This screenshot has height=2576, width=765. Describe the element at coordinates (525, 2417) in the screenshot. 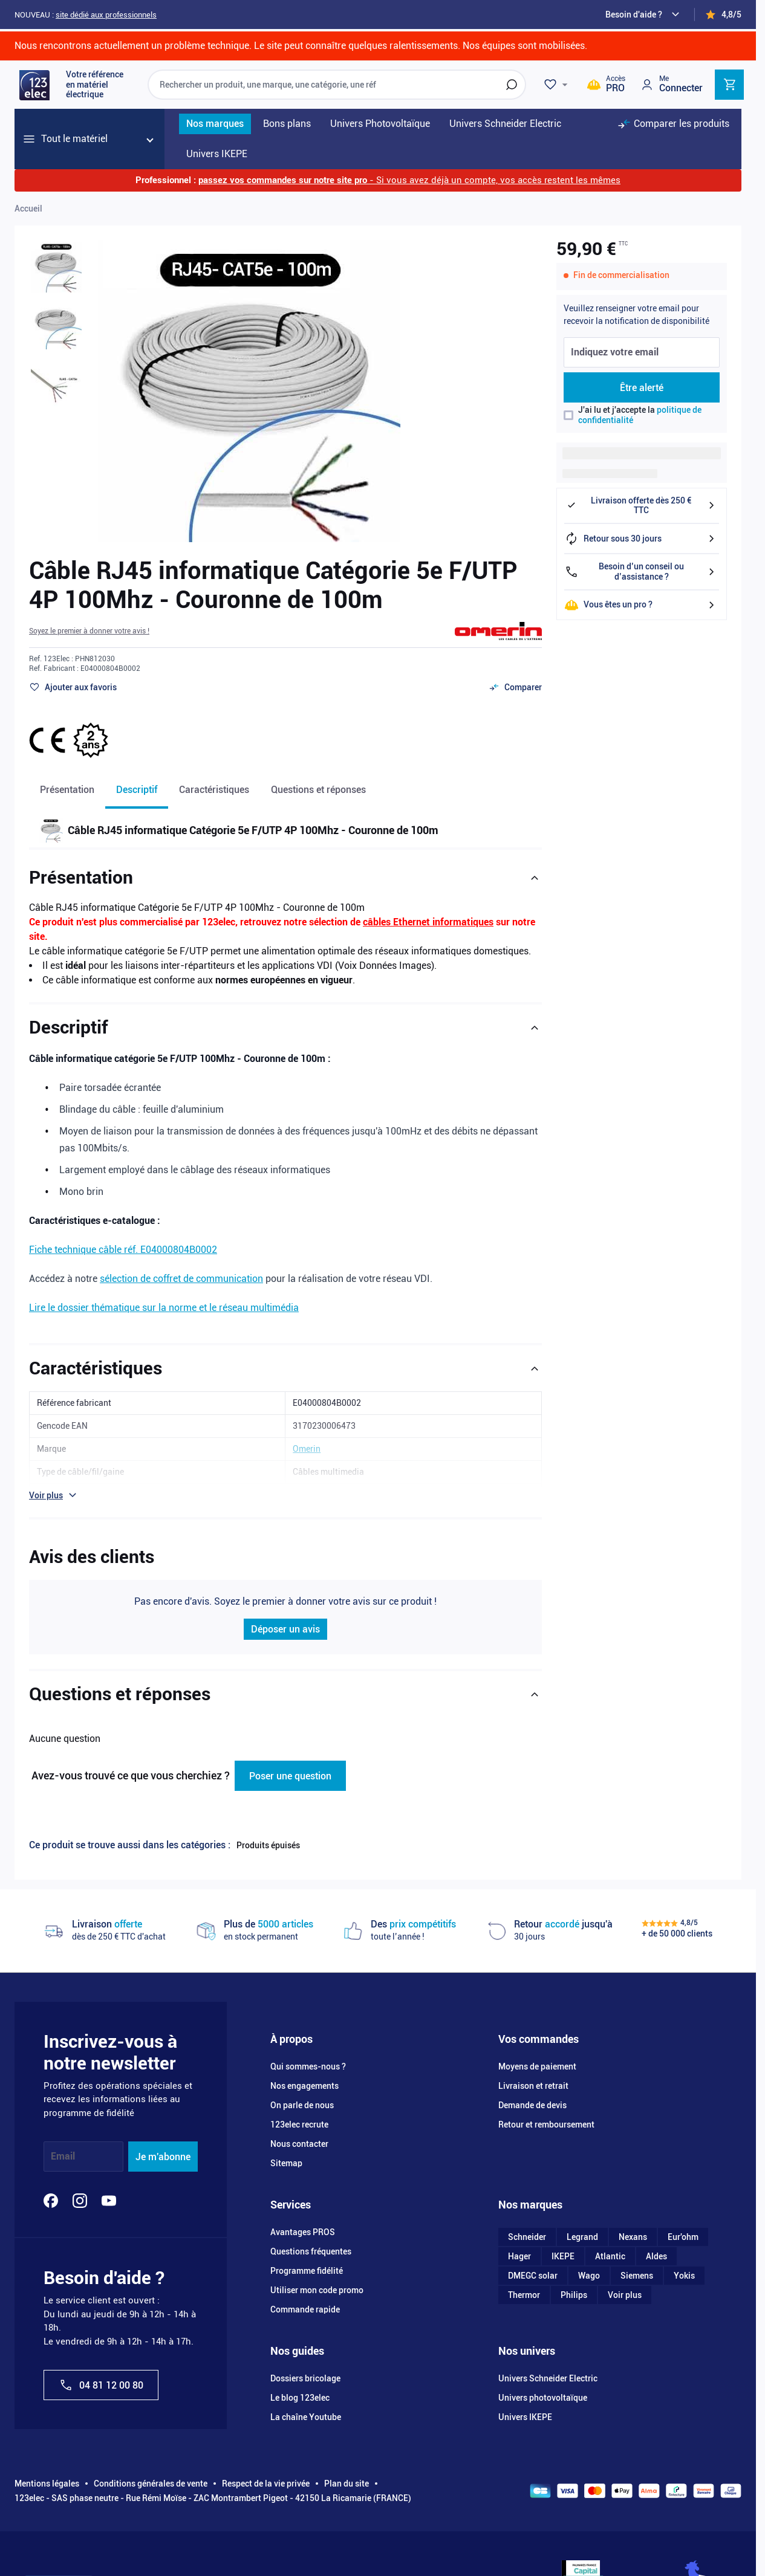

I see `Univers IKEPE` at that location.